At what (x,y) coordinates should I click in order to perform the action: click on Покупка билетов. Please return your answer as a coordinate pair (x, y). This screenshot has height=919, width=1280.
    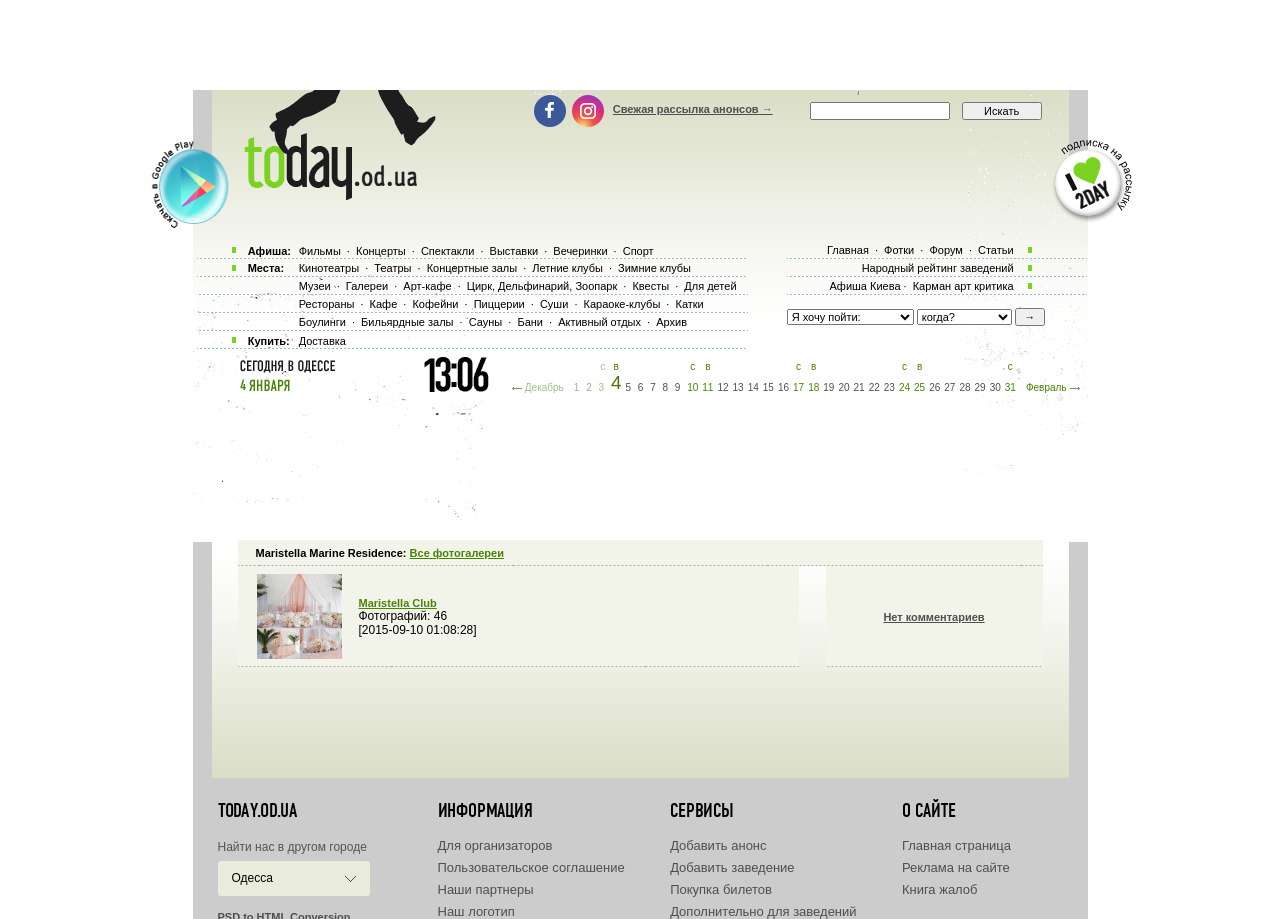
    Looking at the image, I should click on (721, 889).